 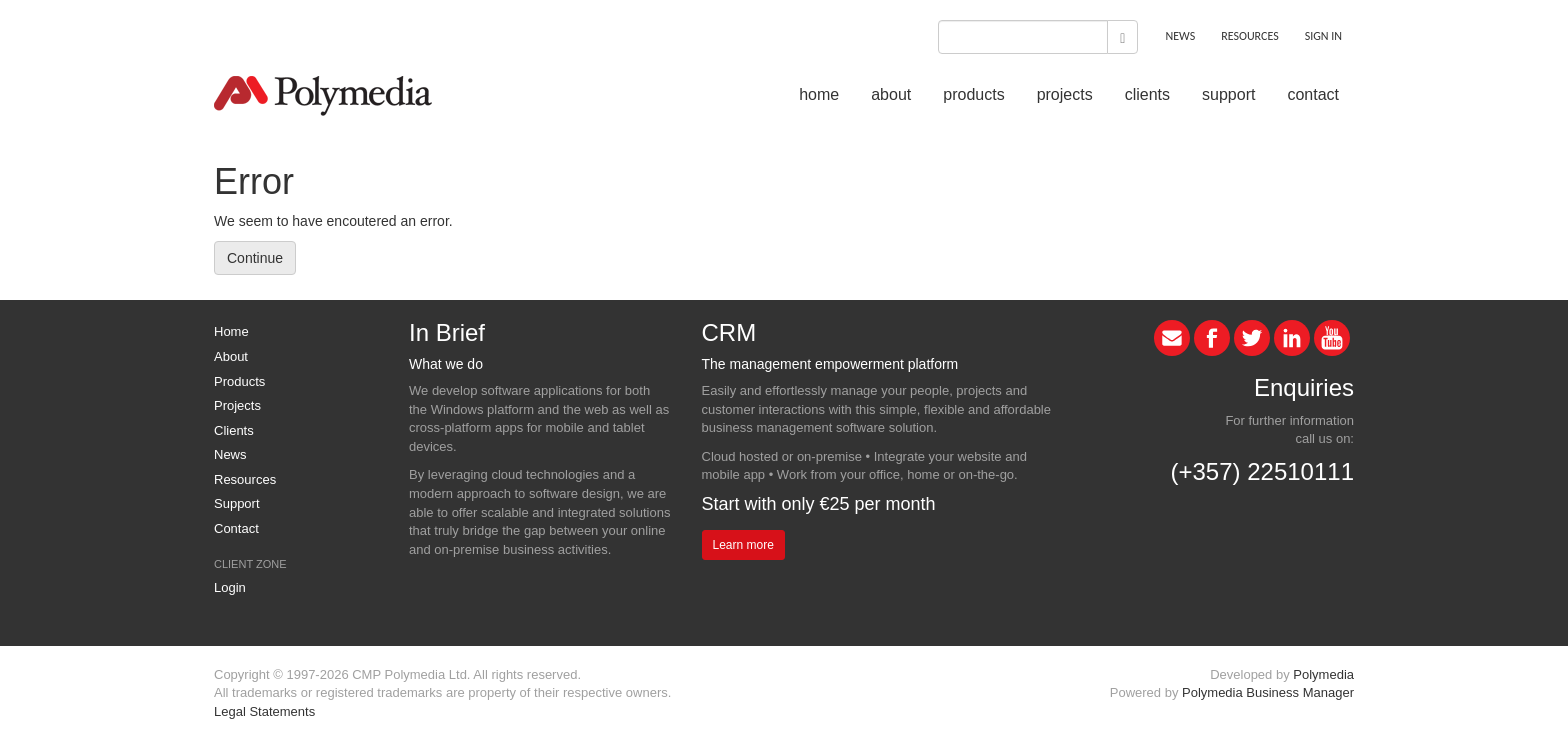 What do you see at coordinates (891, 94) in the screenshot?
I see `about` at bounding box center [891, 94].